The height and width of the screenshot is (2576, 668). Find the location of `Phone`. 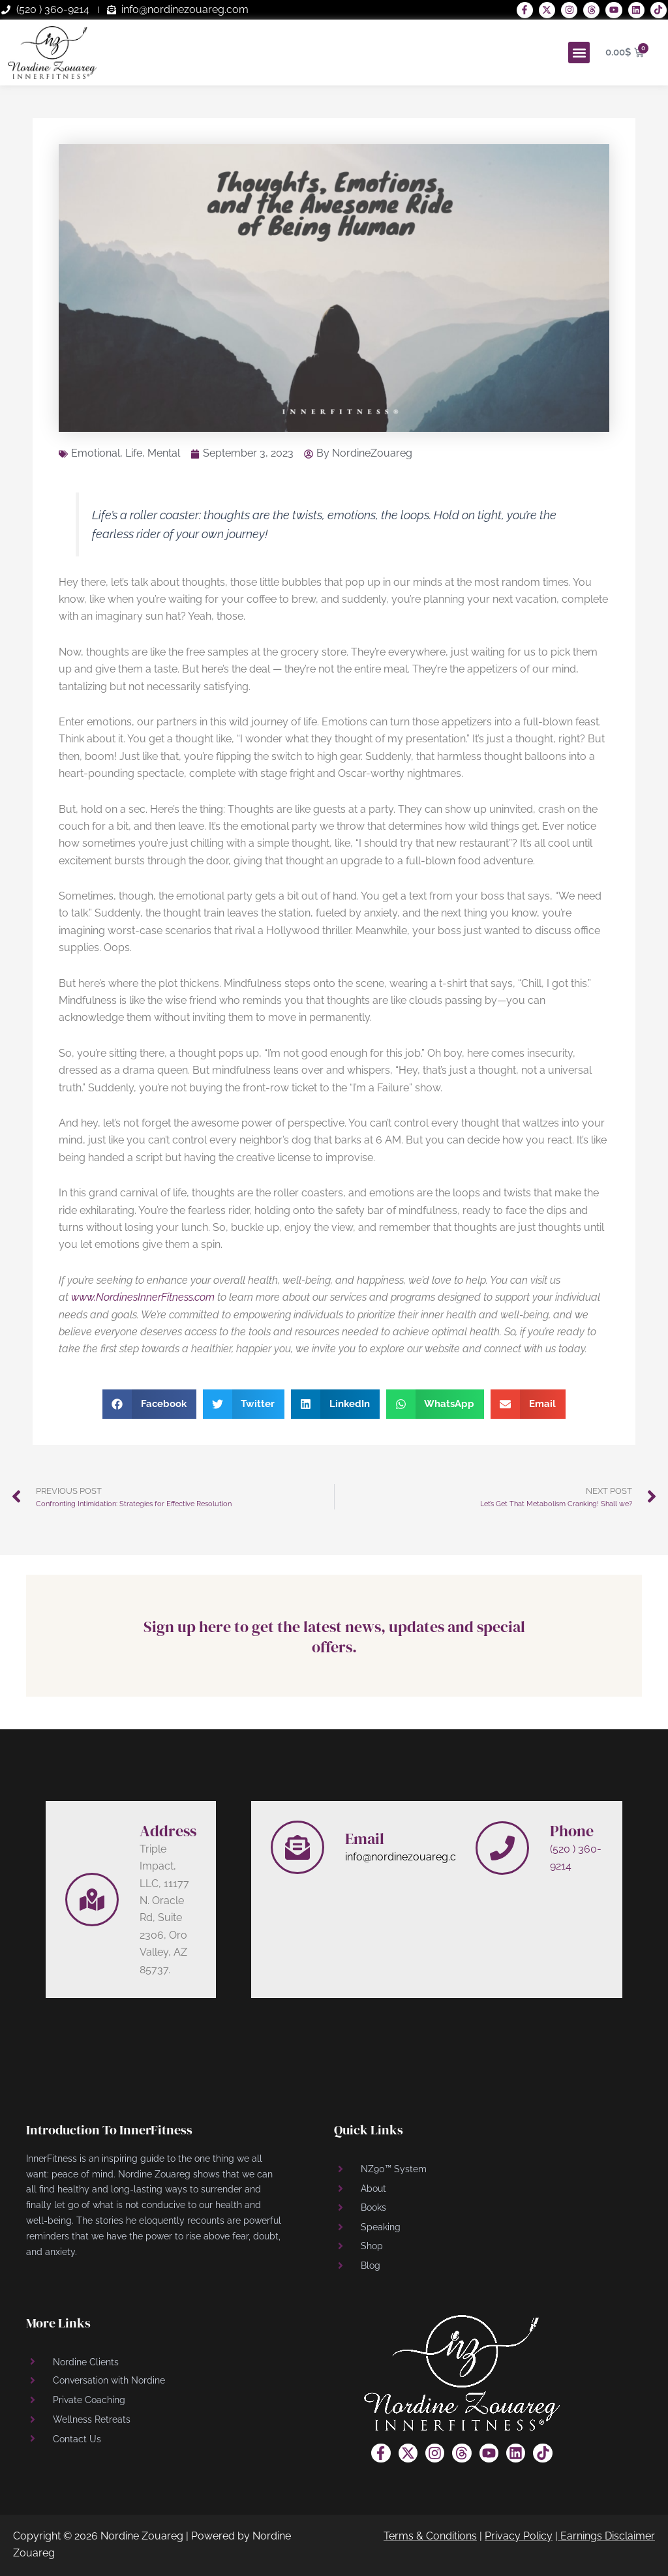

Phone is located at coordinates (572, 1830).